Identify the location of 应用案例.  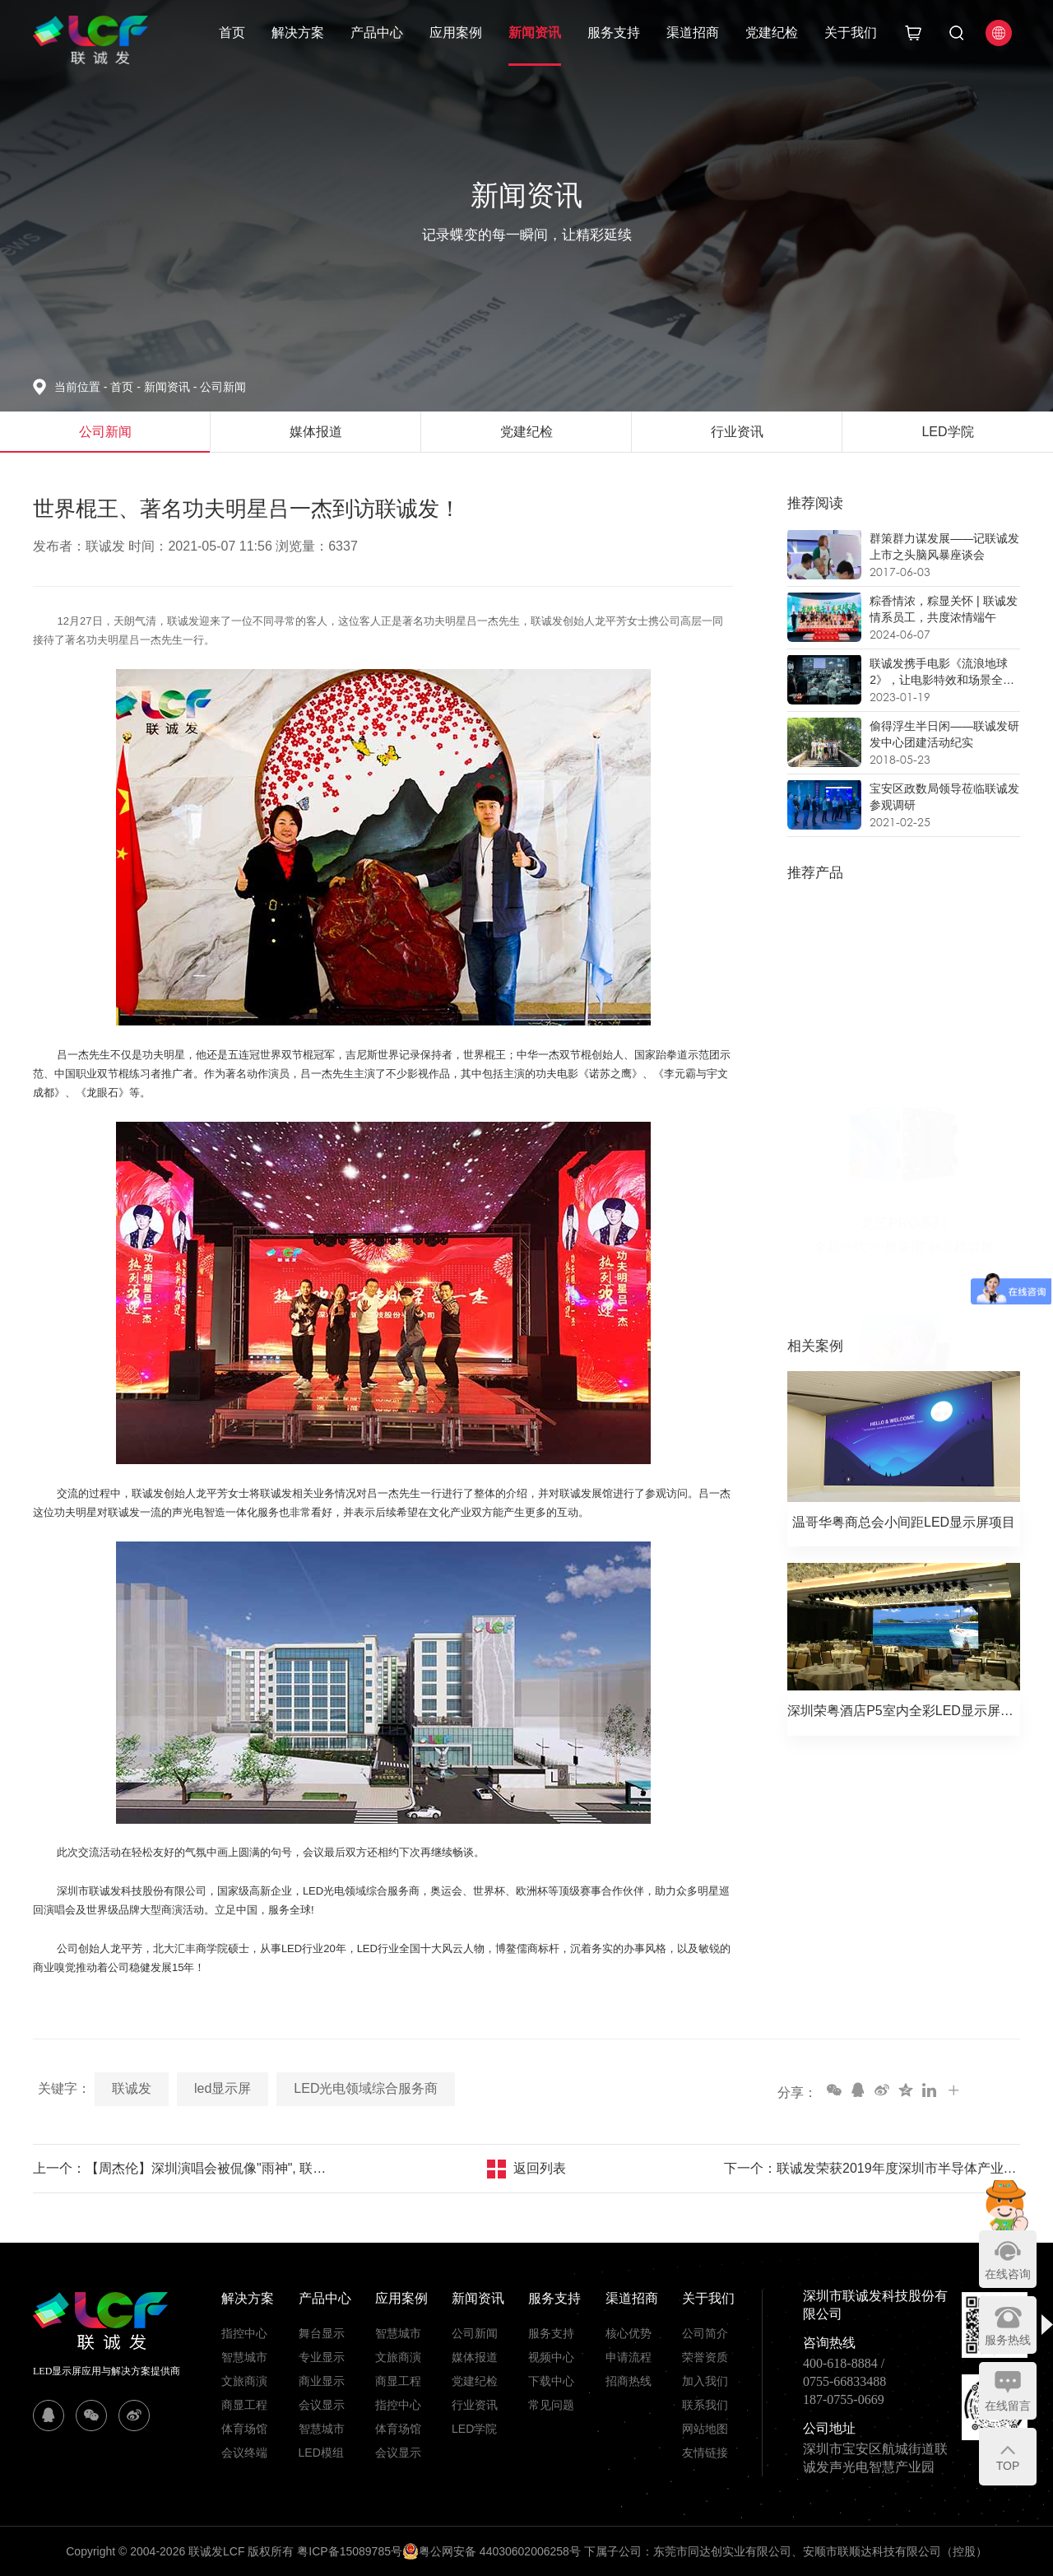
(455, 33).